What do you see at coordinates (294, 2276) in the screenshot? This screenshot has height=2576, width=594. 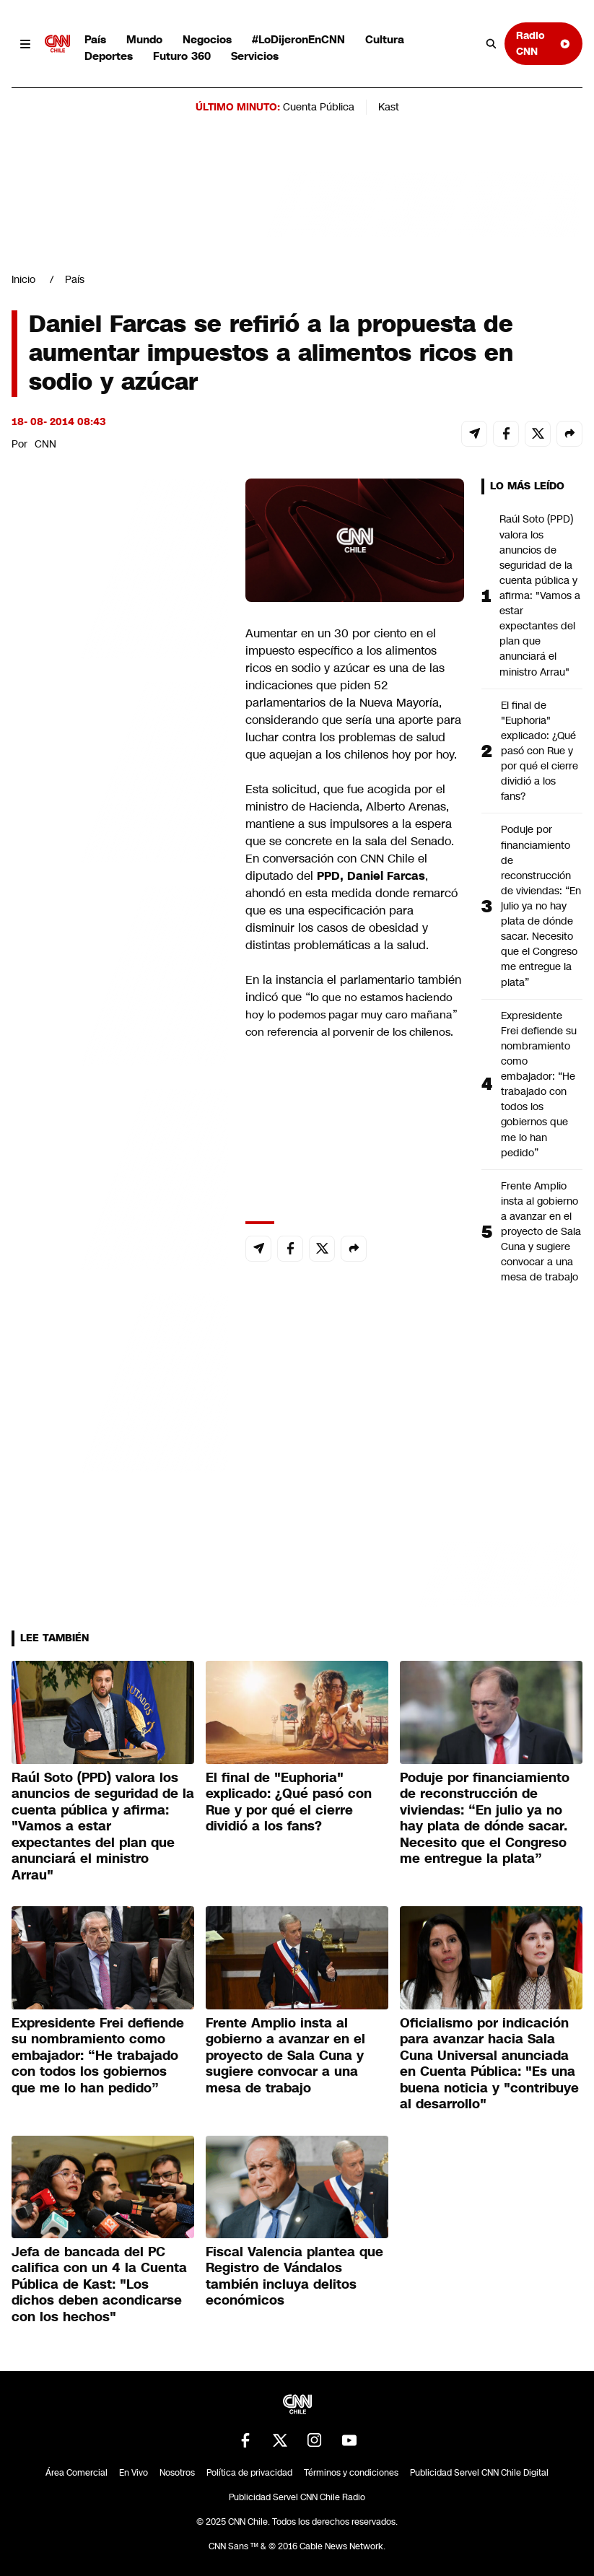 I see `Fiscal Valencia plantea que Registro de Vándalos también incluya delitos económicos` at bounding box center [294, 2276].